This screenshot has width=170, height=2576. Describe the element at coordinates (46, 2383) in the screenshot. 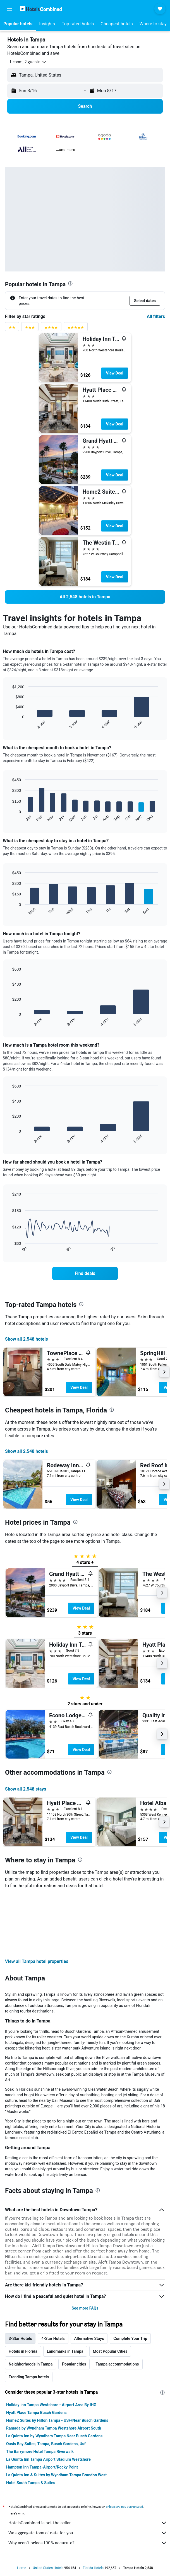

I see `Oasis Bay Suites, Tampa, Busch Gardens, Usf` at that location.